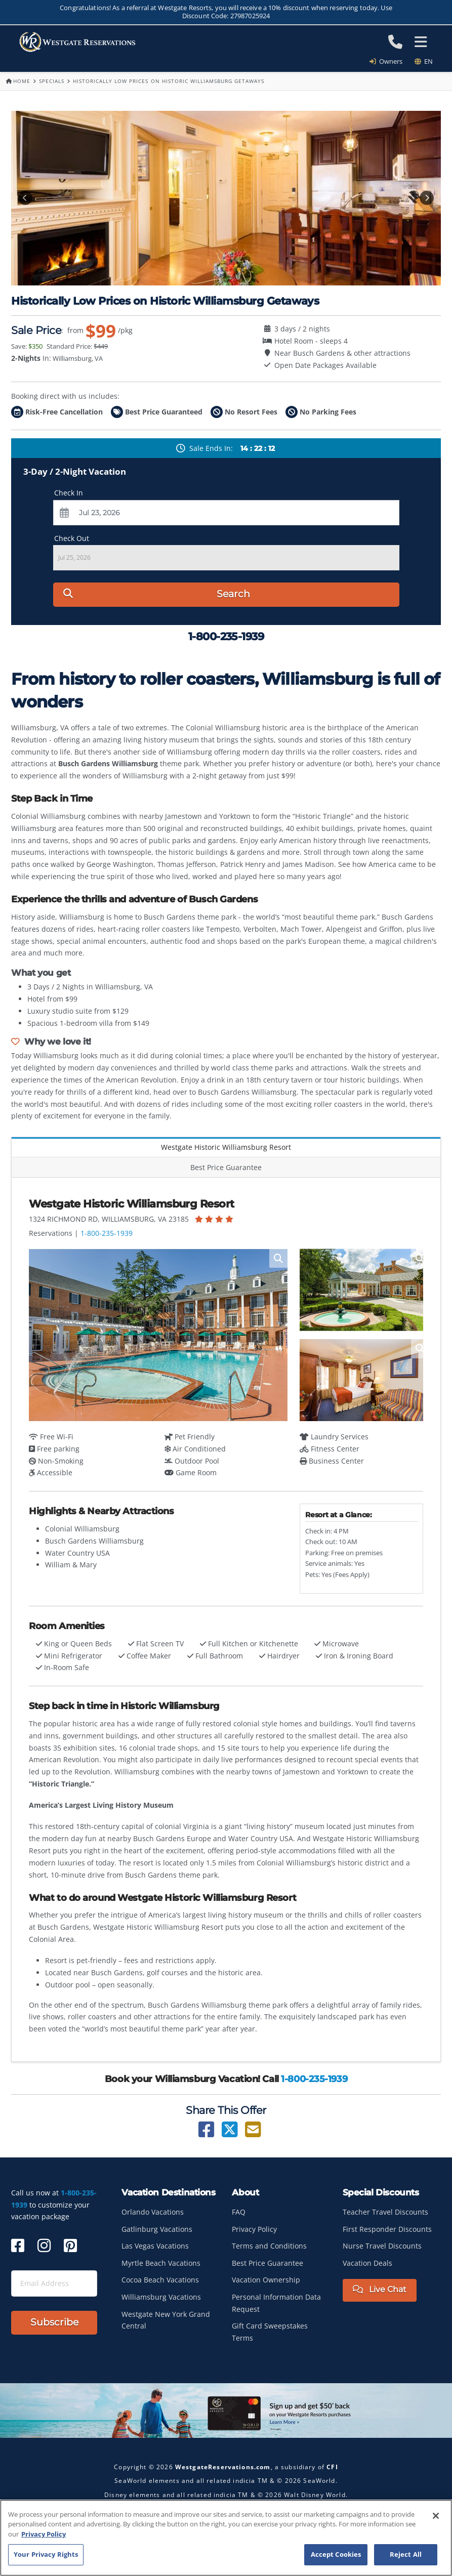  What do you see at coordinates (367, 2263) in the screenshot?
I see `Vacation Deals` at bounding box center [367, 2263].